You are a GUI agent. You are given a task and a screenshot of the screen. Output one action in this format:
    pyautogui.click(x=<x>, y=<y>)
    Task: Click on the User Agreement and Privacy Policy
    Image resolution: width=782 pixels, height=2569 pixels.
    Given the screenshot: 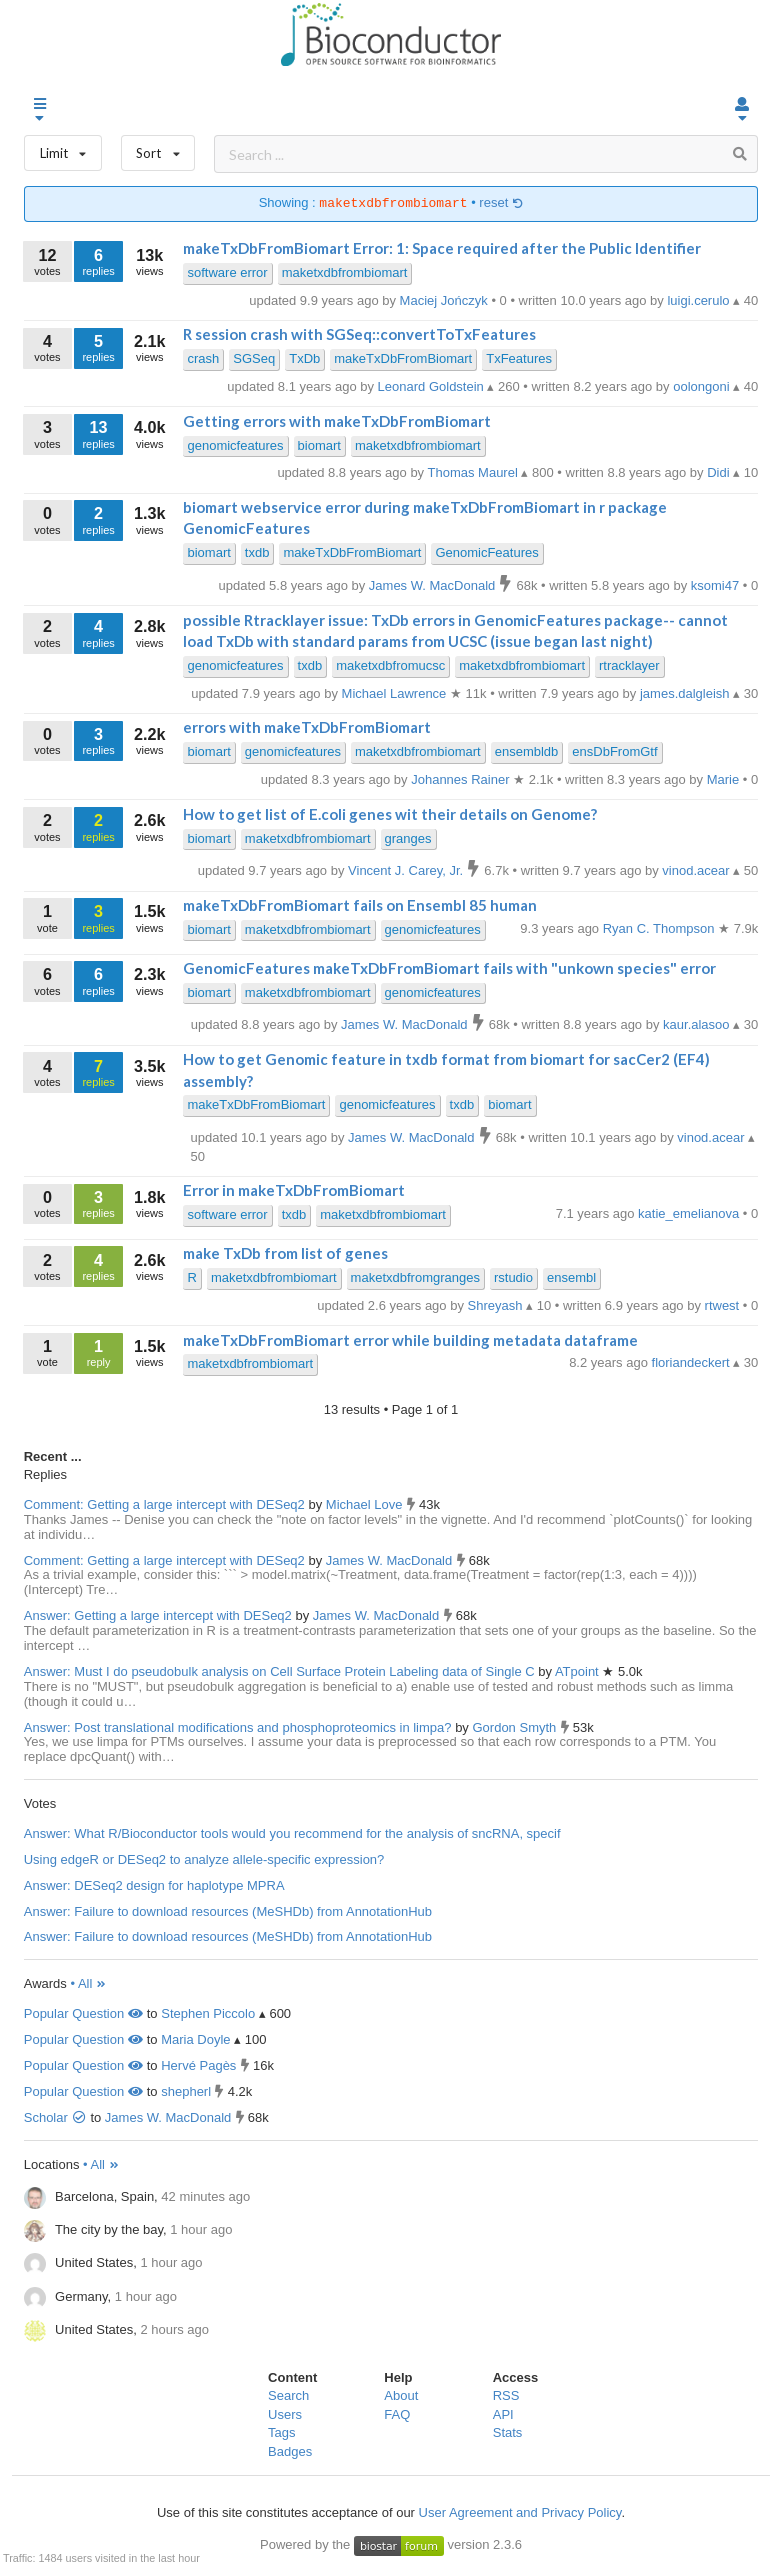 What is the action you would take?
    pyautogui.click(x=520, y=2512)
    